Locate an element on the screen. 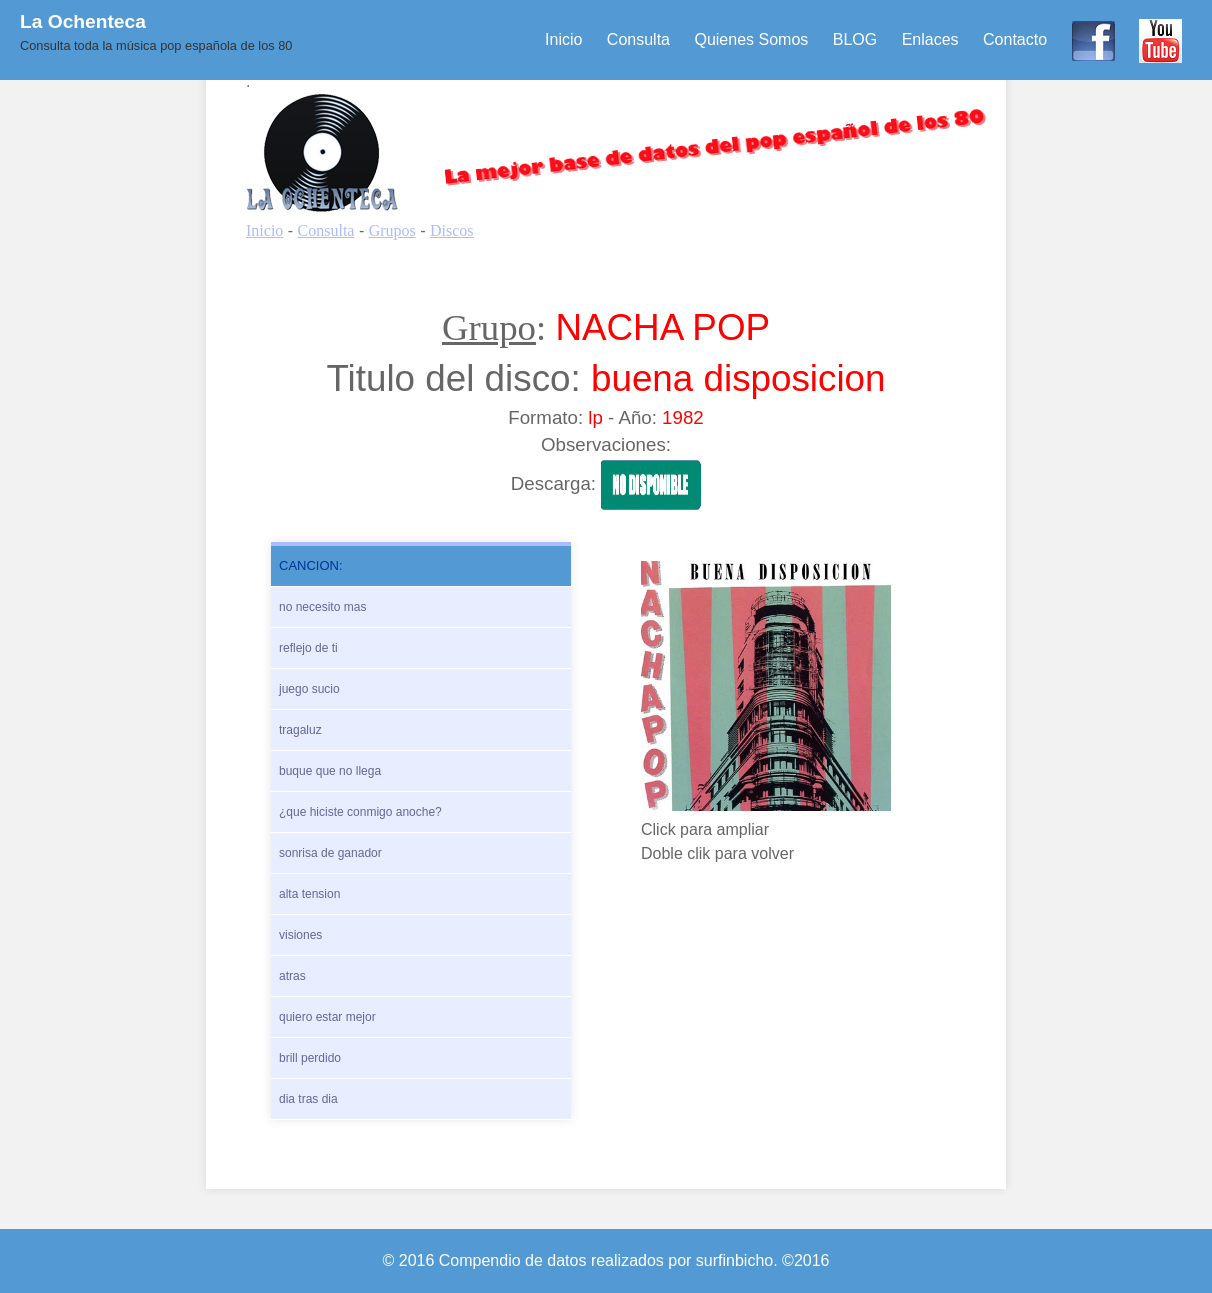  Quienes Somos is located at coordinates (751, 39).